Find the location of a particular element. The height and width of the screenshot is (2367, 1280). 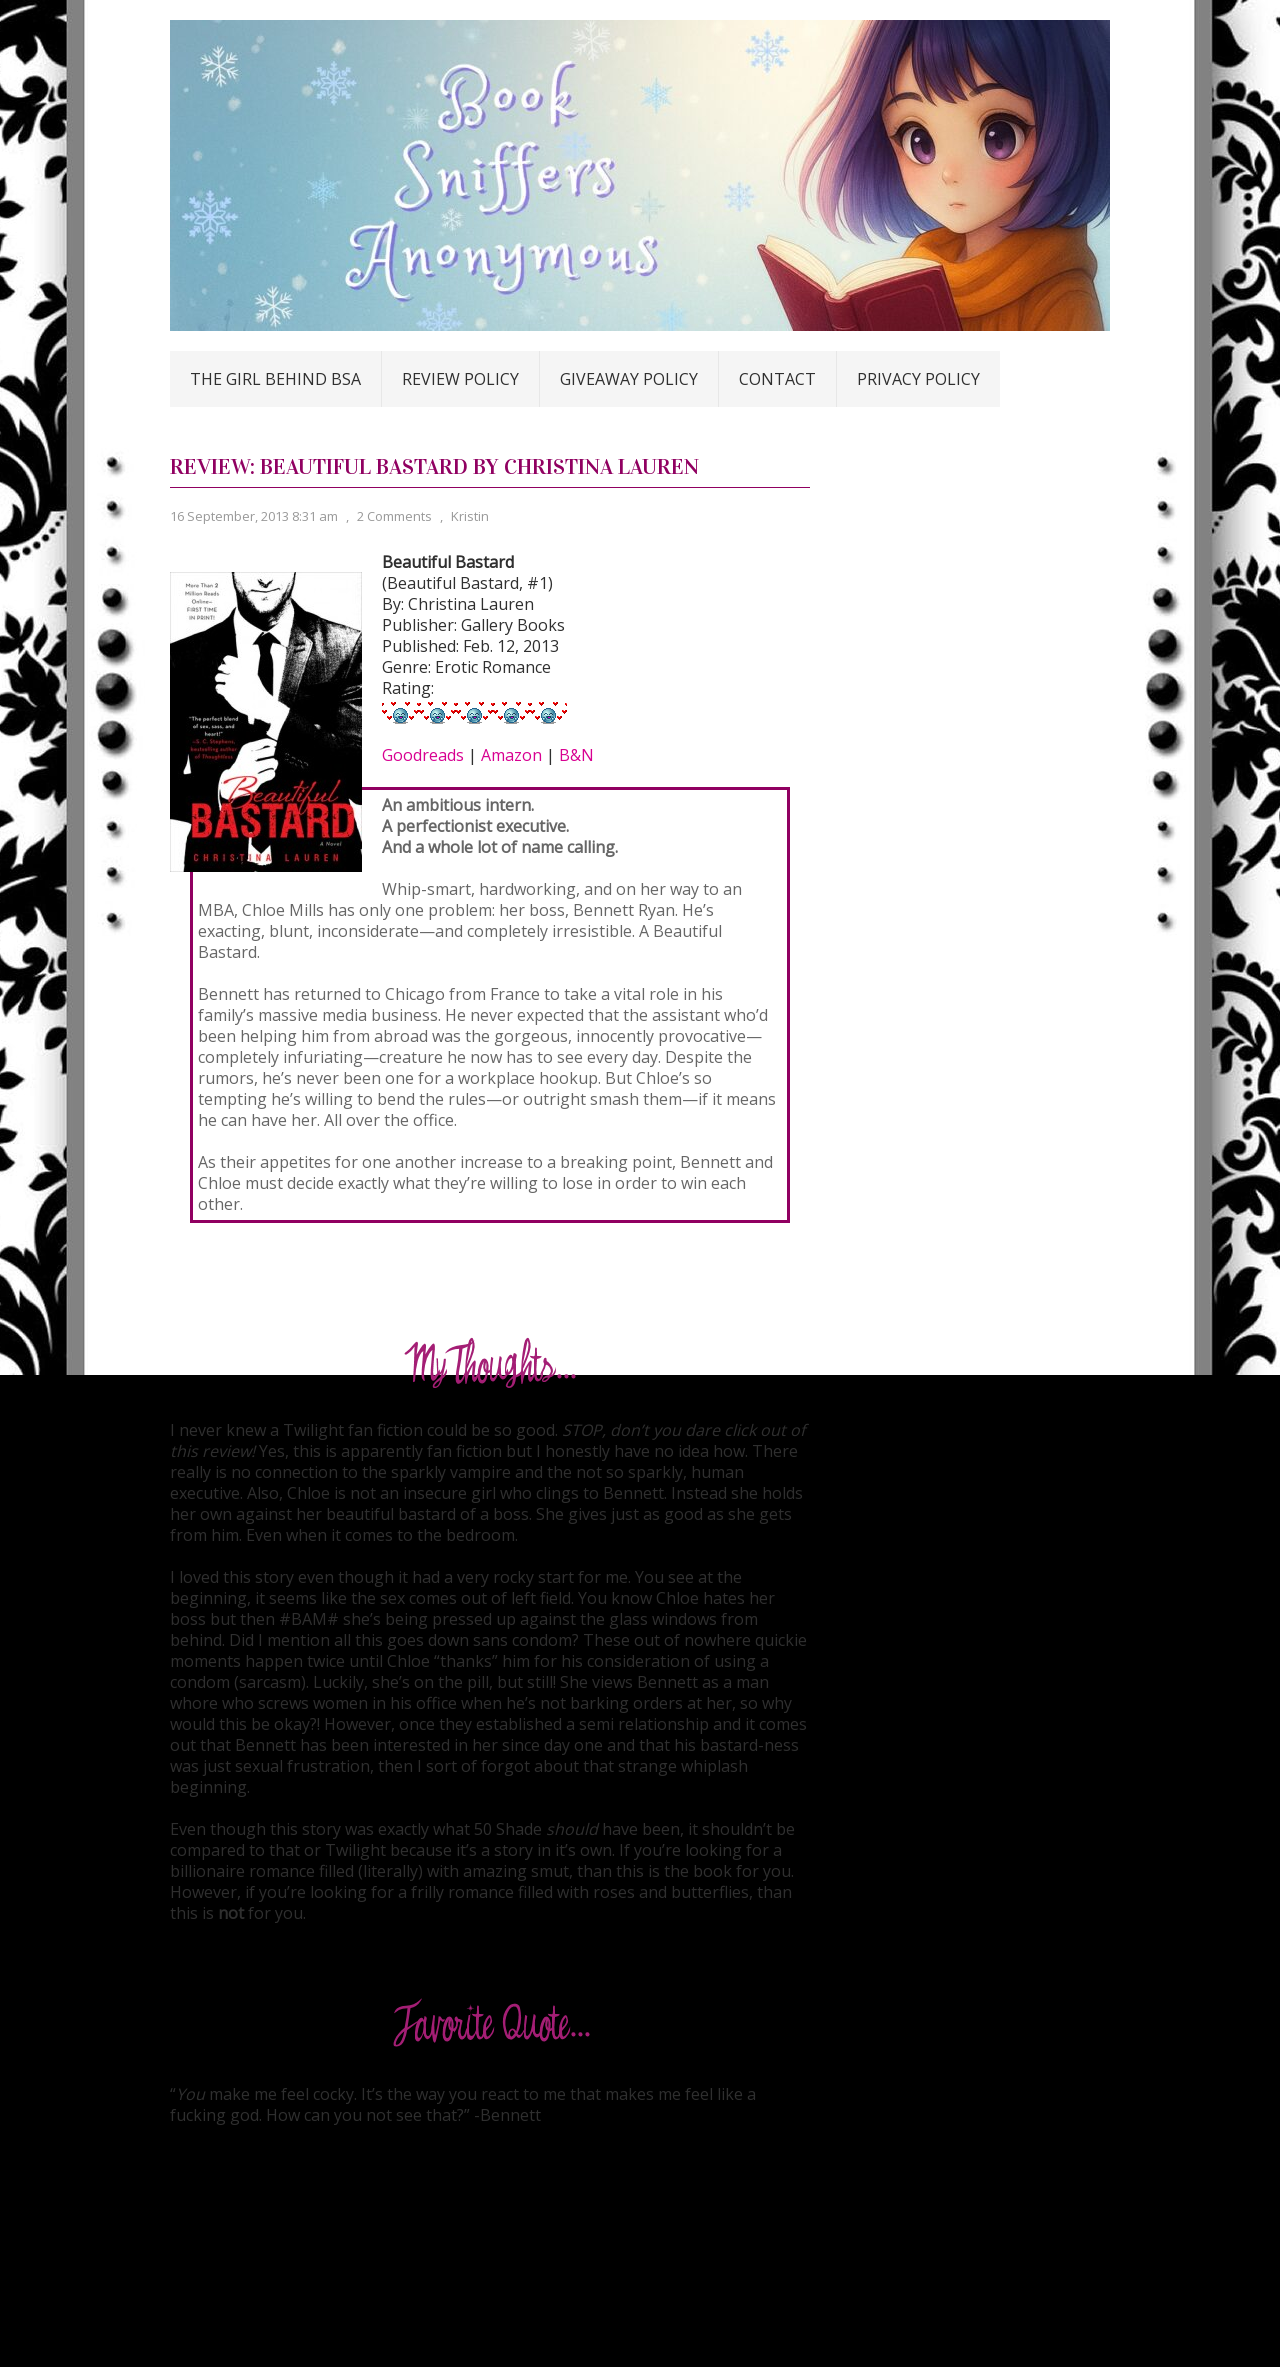

Contact is located at coordinates (777, 379).